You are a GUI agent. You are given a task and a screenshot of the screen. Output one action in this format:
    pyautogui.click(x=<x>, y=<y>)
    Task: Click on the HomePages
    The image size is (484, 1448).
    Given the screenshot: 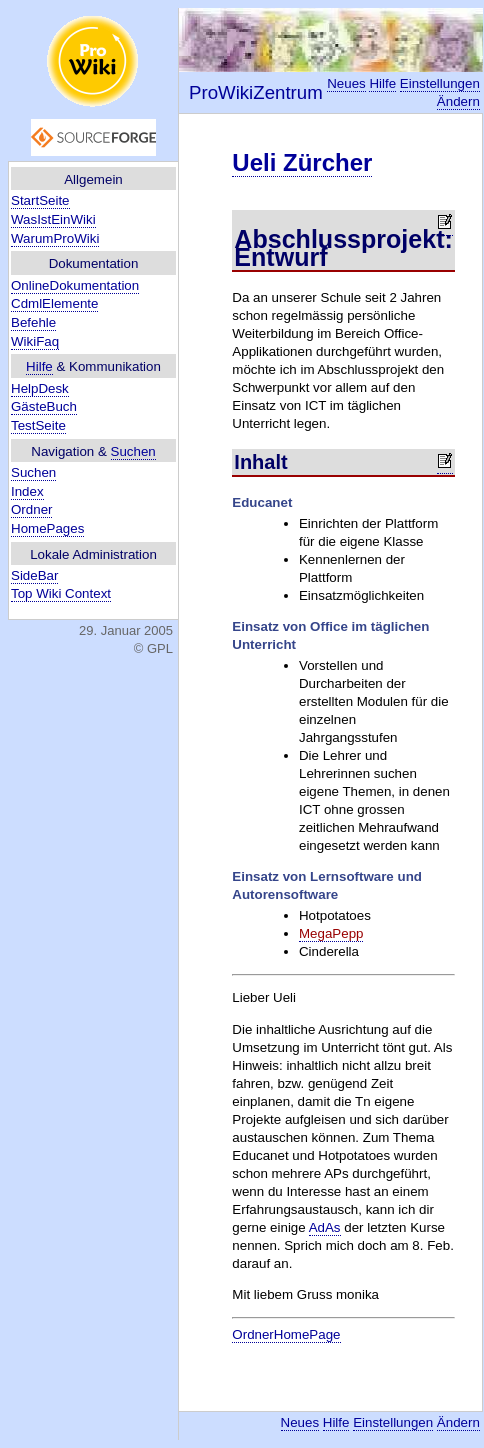 What is the action you would take?
    pyautogui.click(x=47, y=528)
    